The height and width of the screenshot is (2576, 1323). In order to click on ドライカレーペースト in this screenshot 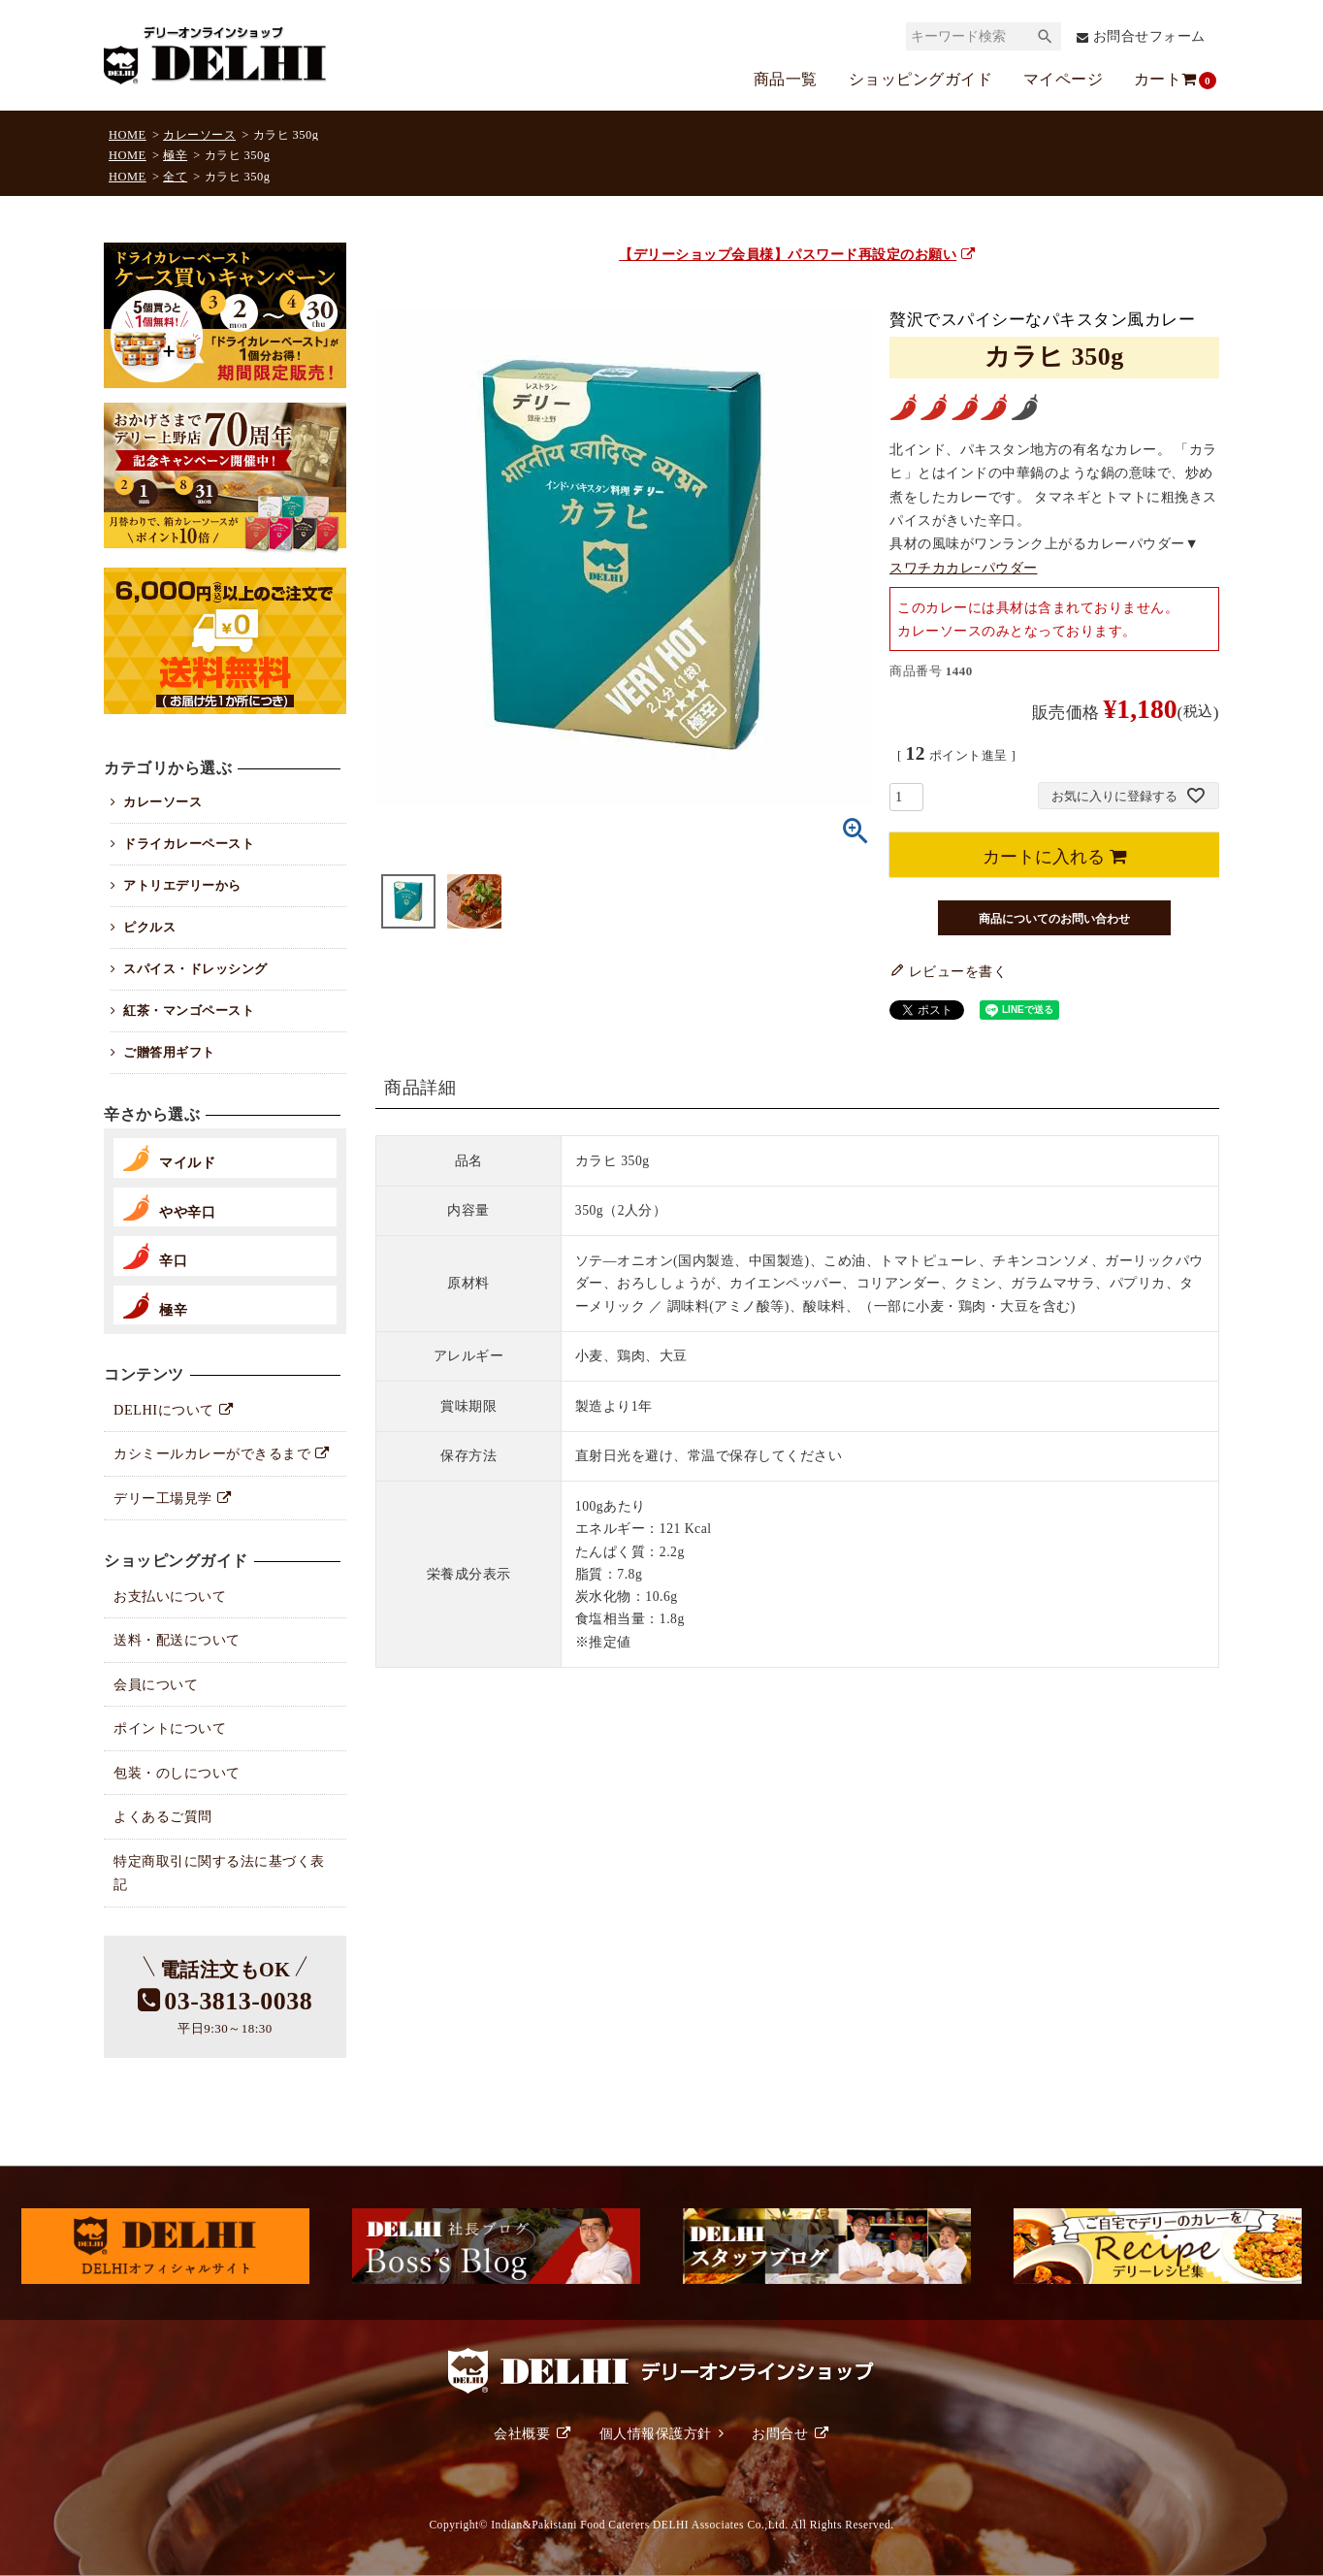, I will do `click(188, 843)`.